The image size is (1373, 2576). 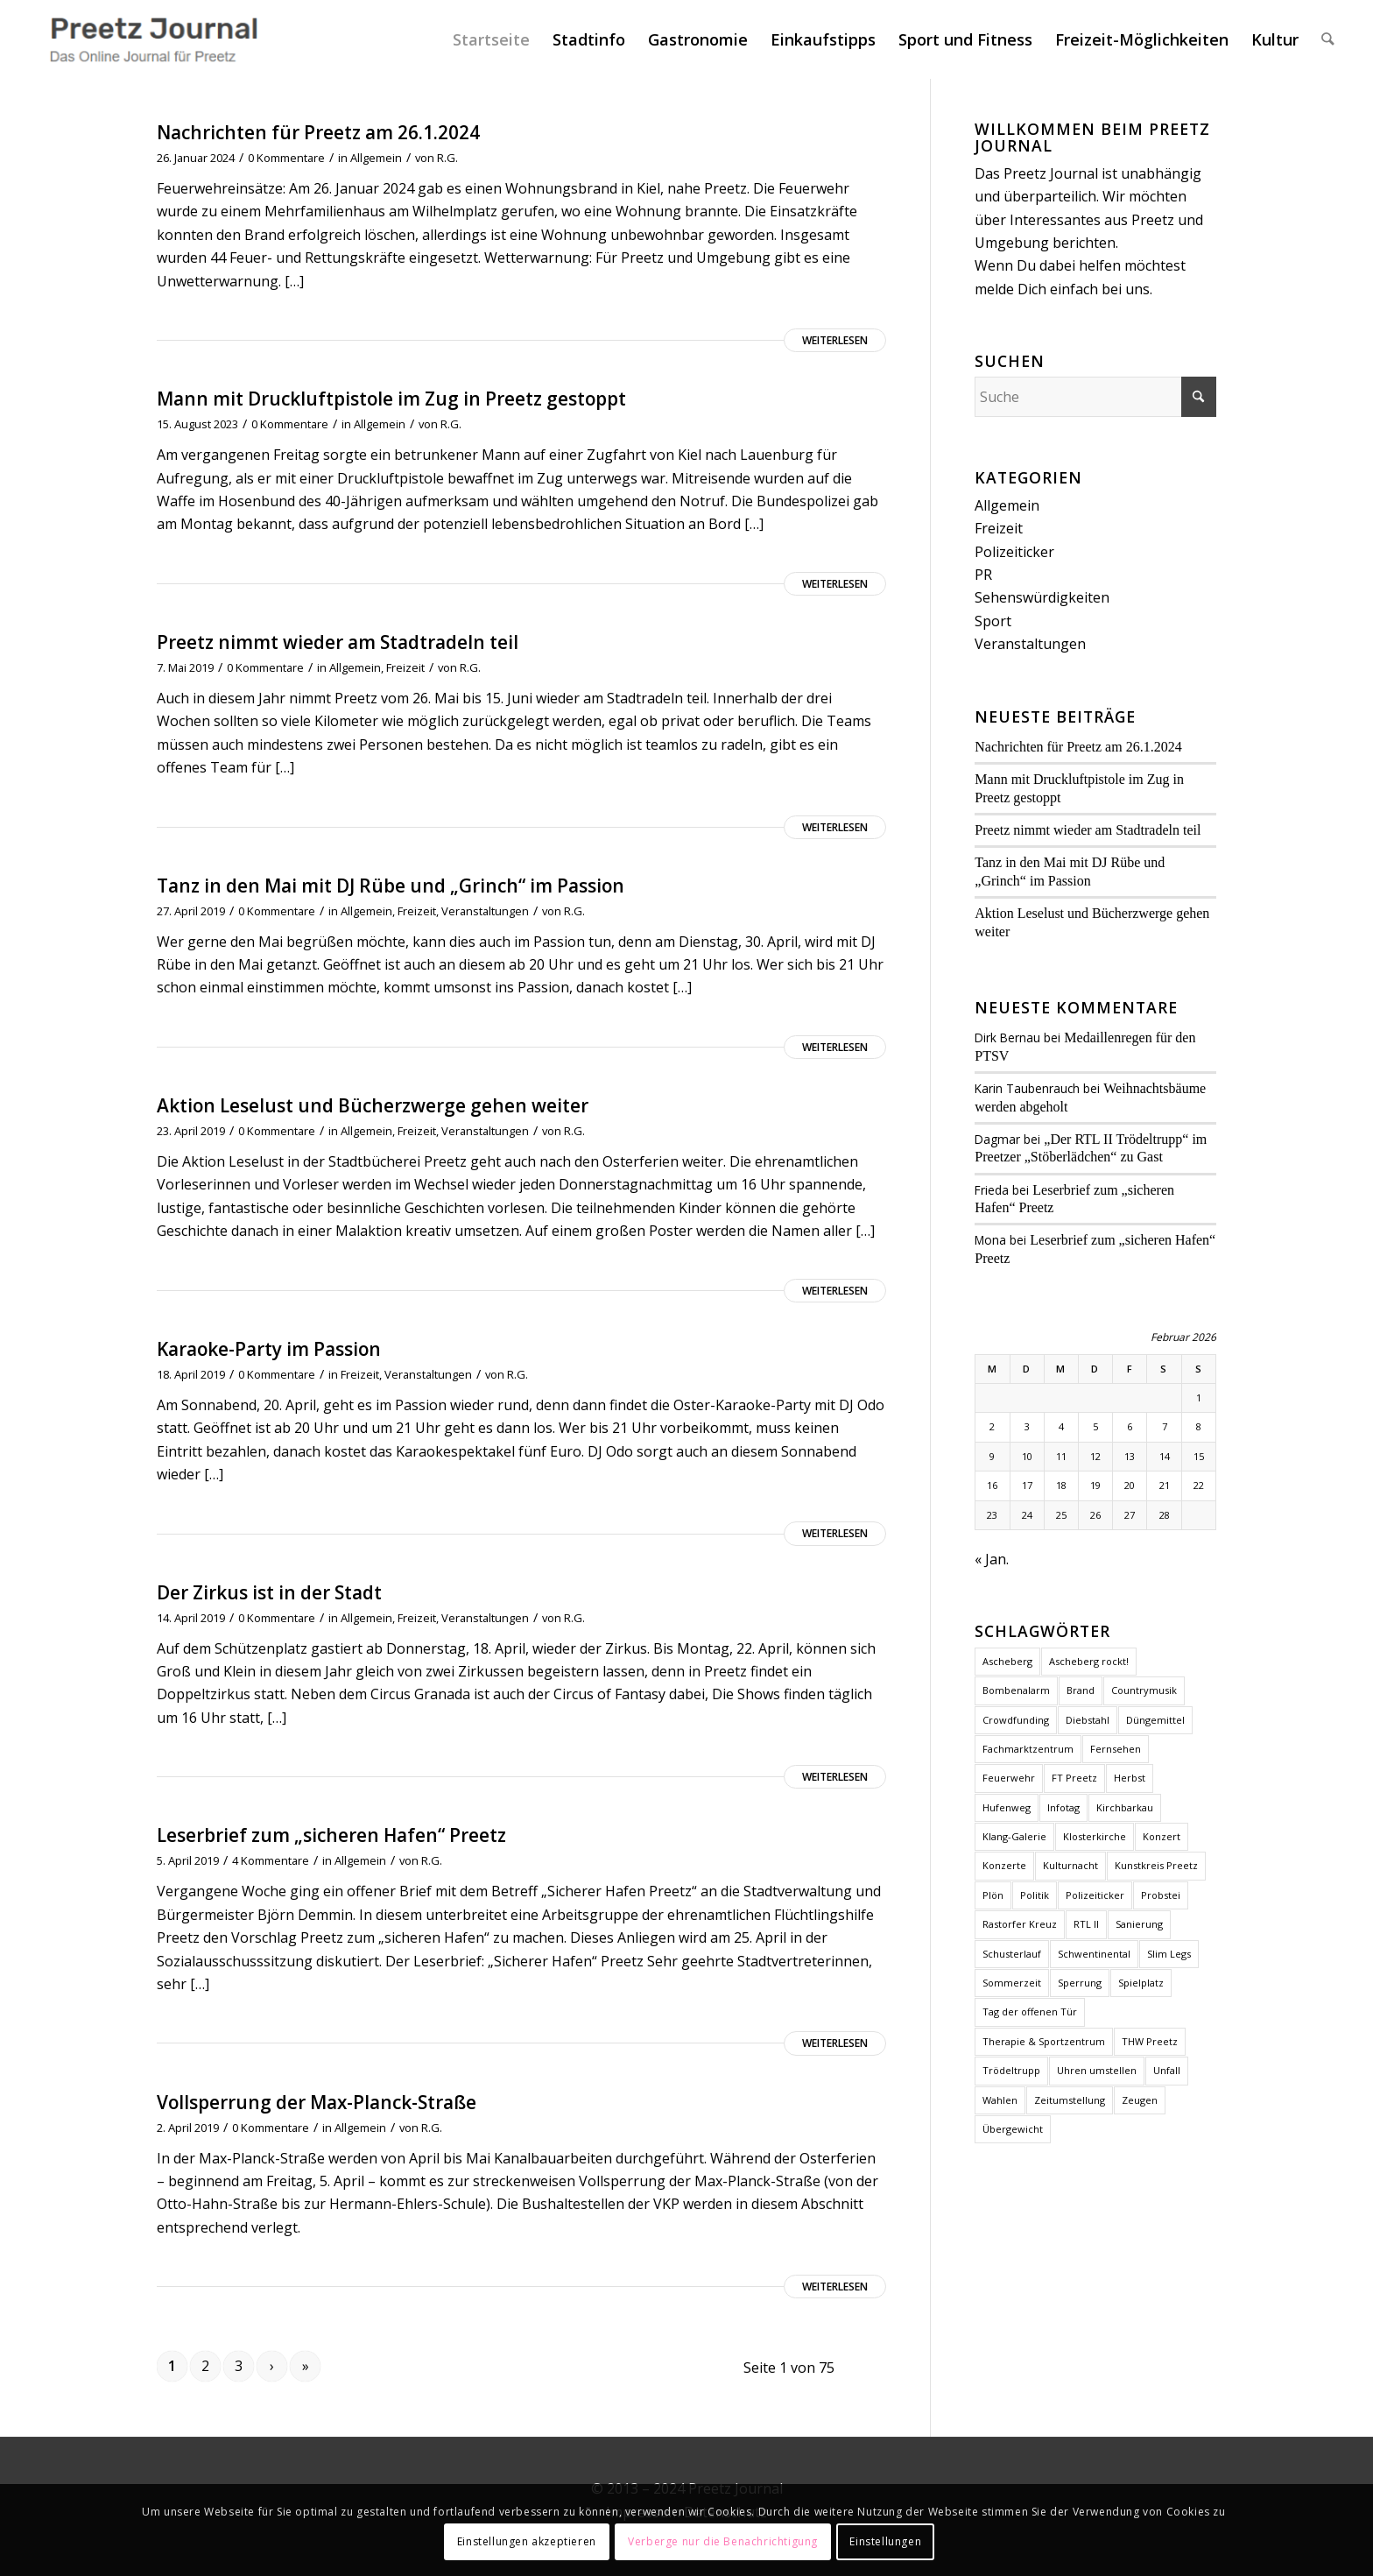 I want to click on Preetz nimmt wieder am Stadtradeln teil, so click(x=337, y=642).